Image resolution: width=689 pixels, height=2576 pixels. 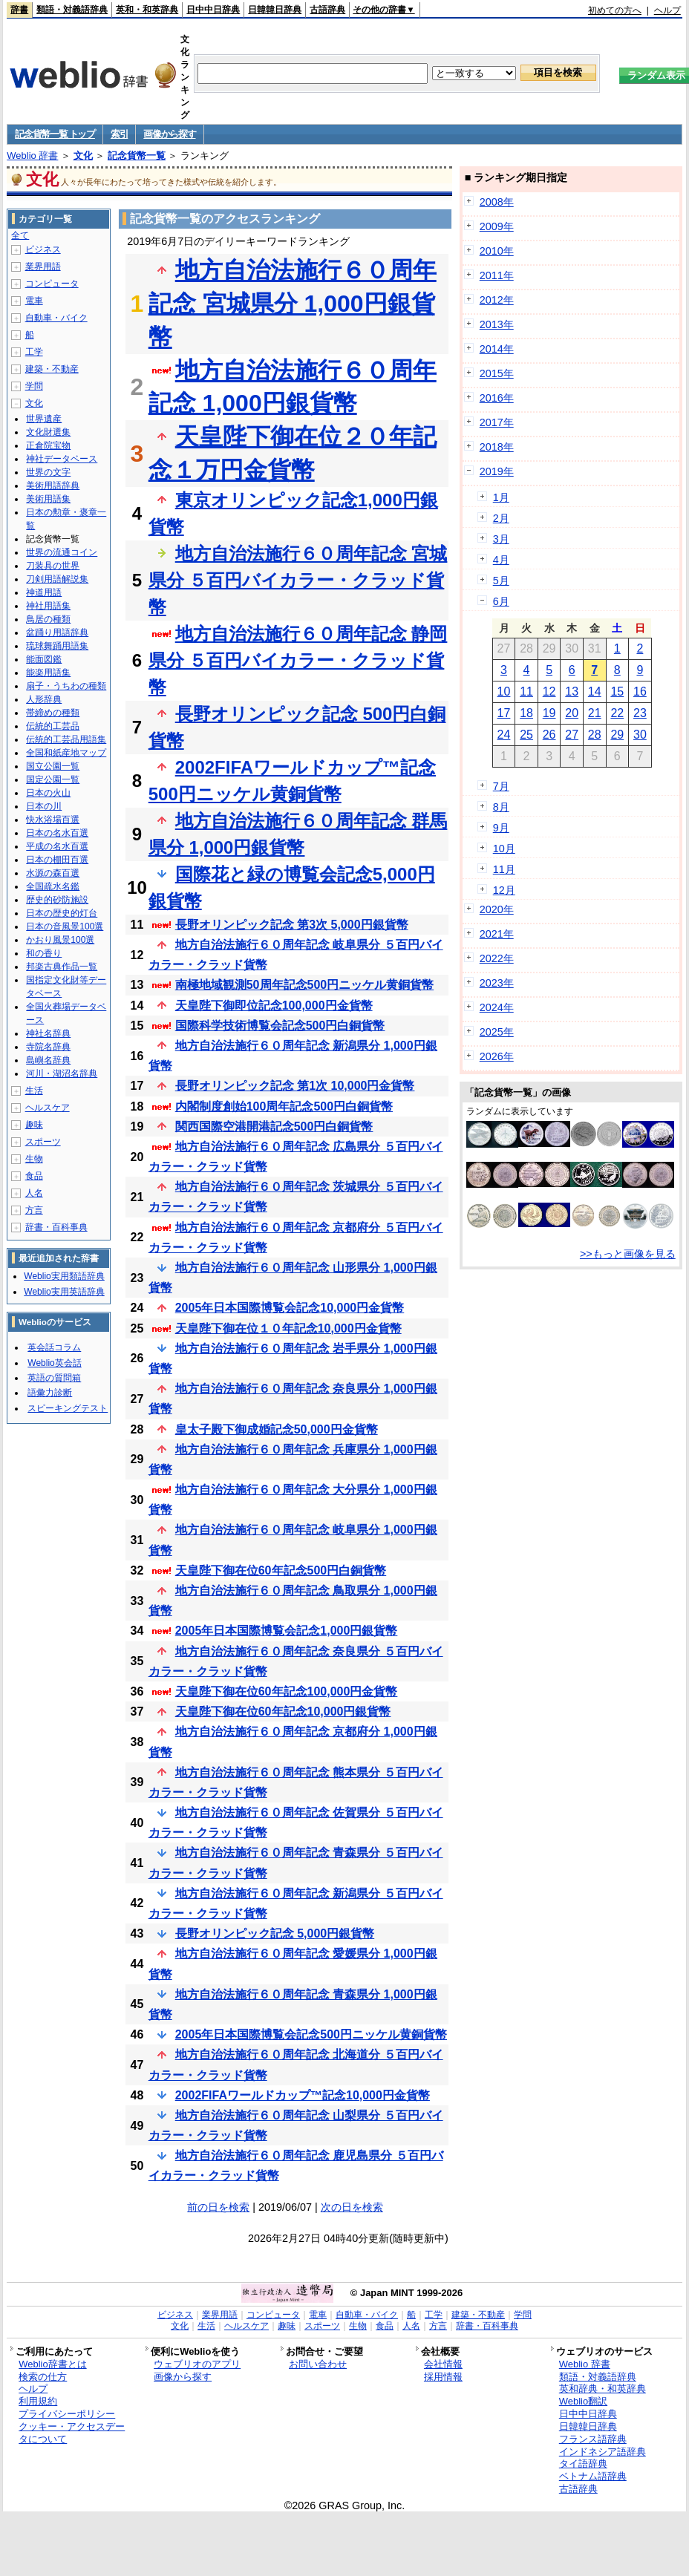 What do you see at coordinates (57, 859) in the screenshot?
I see `日本の棚田百選` at bounding box center [57, 859].